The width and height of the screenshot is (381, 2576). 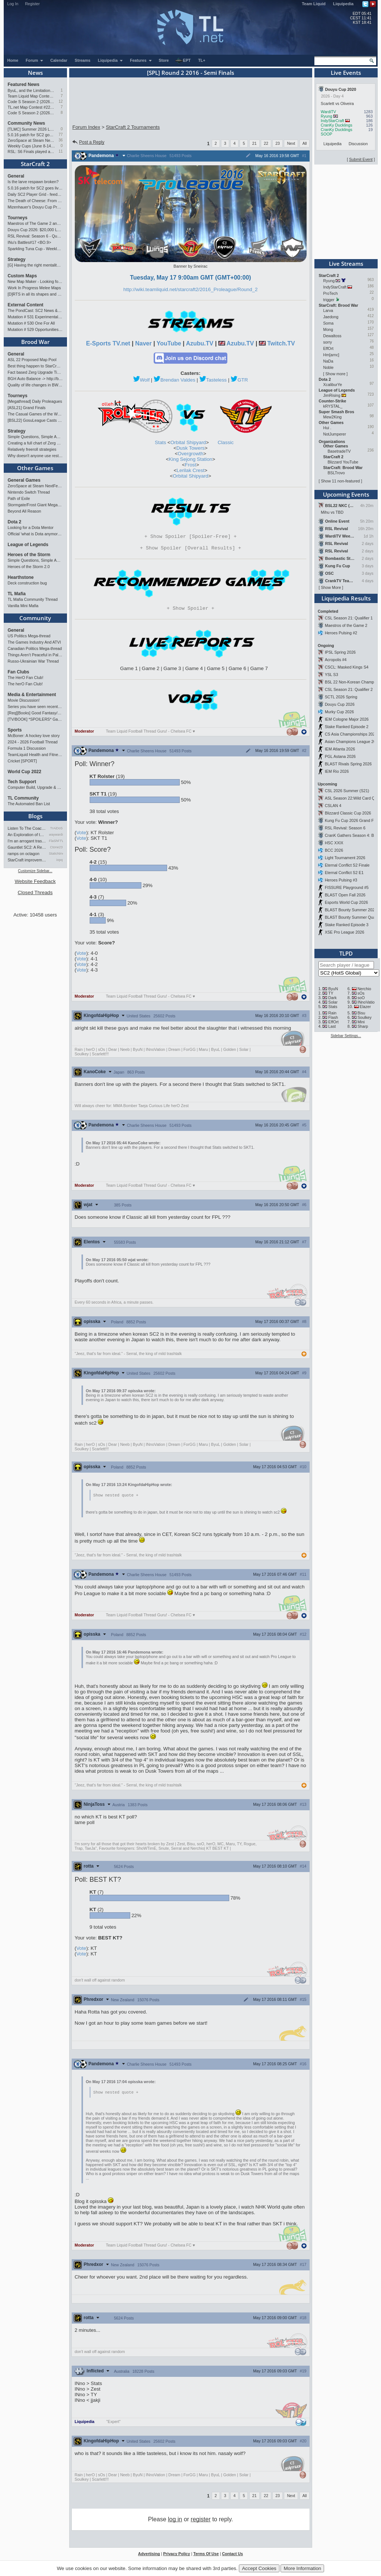 I want to click on iopq, so click(x=59, y=860).